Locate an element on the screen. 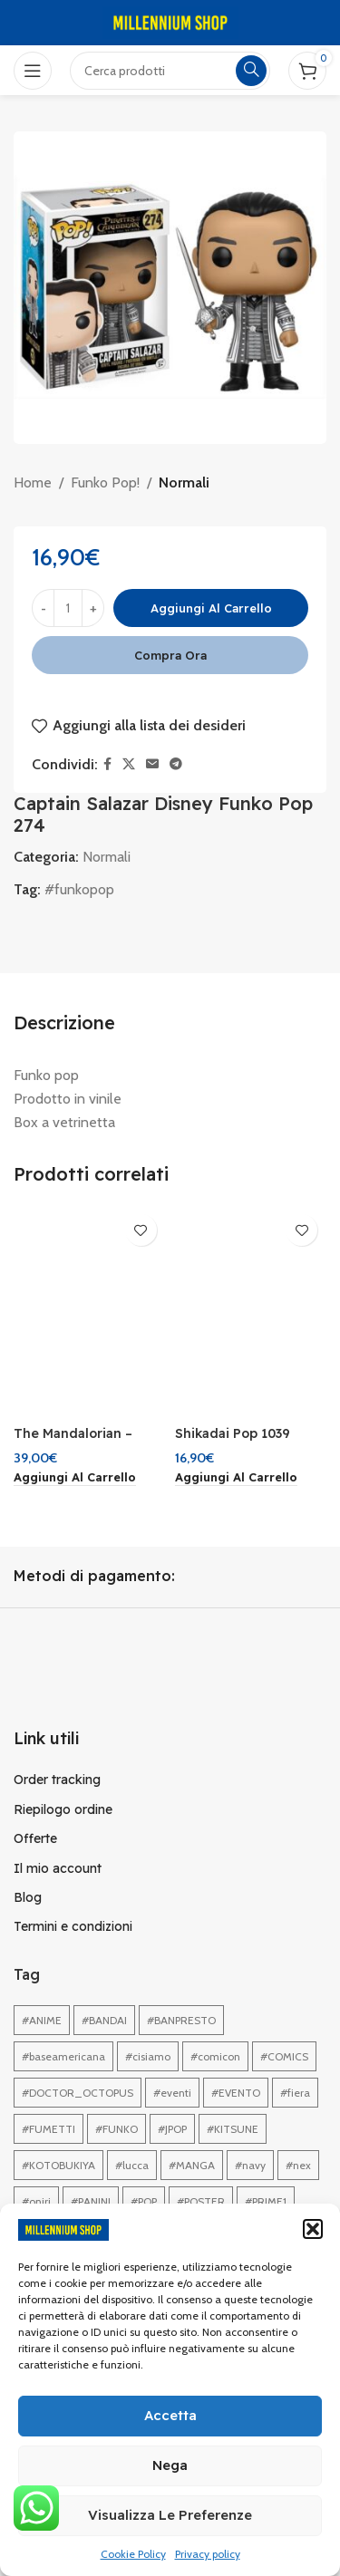 Image resolution: width=340 pixels, height=2576 pixels. [Quantità prodotto] is located at coordinates (68, 608).